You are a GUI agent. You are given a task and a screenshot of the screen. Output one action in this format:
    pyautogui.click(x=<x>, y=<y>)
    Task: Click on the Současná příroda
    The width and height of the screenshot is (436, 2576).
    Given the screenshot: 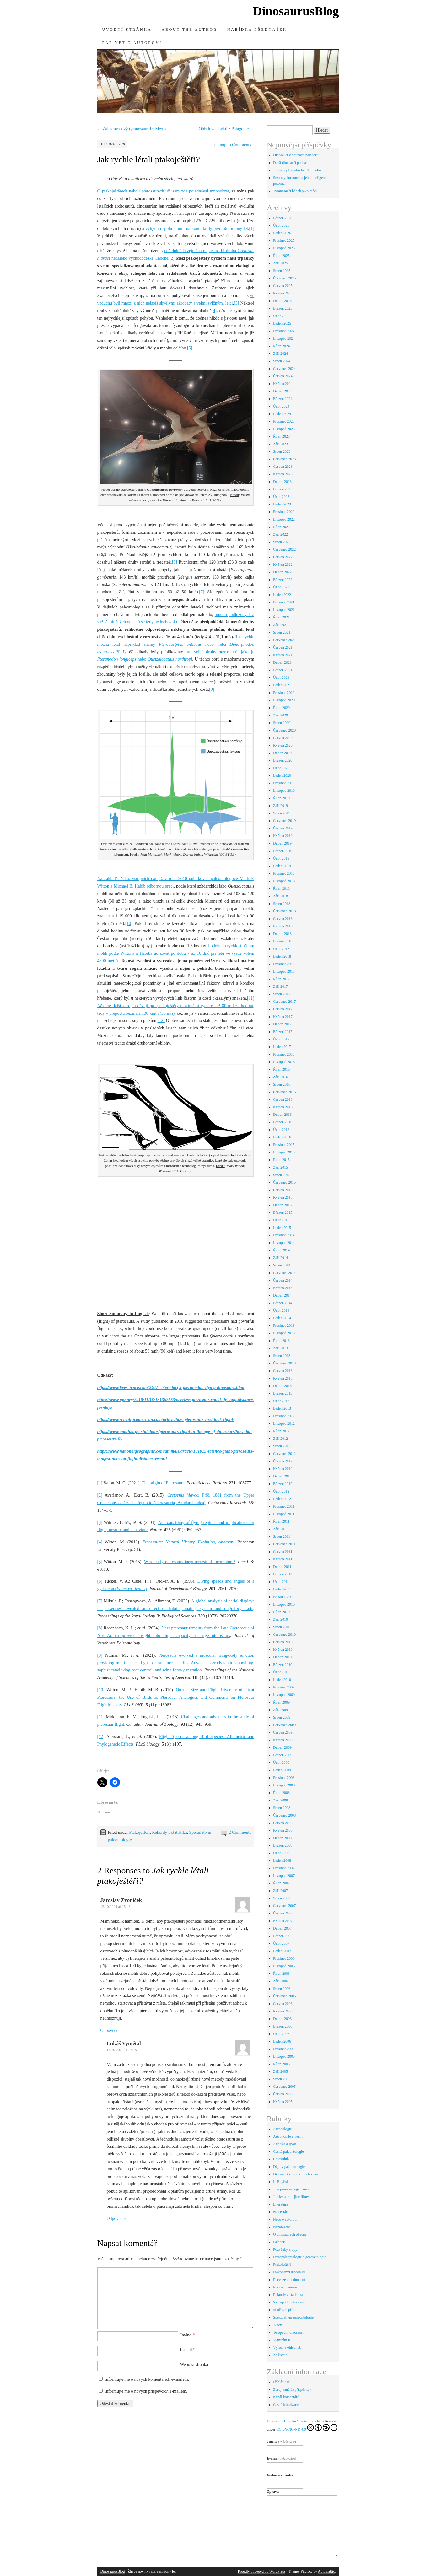 What is the action you would take?
    pyautogui.click(x=286, y=2310)
    